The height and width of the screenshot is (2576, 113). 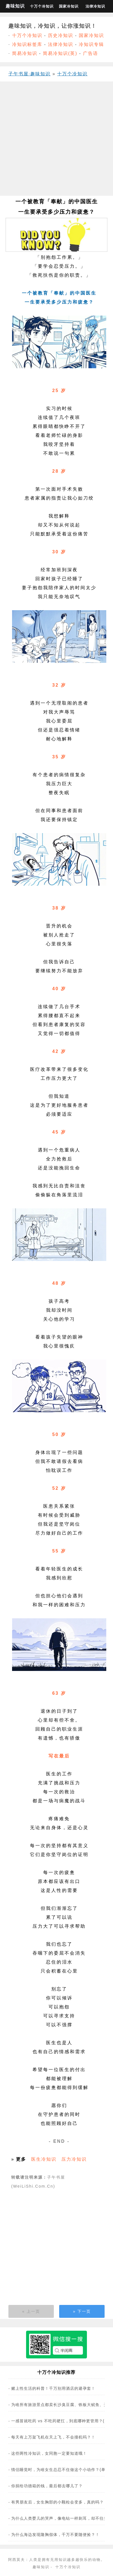 What do you see at coordinates (91, 44) in the screenshot?
I see `冷知识专辑` at bounding box center [91, 44].